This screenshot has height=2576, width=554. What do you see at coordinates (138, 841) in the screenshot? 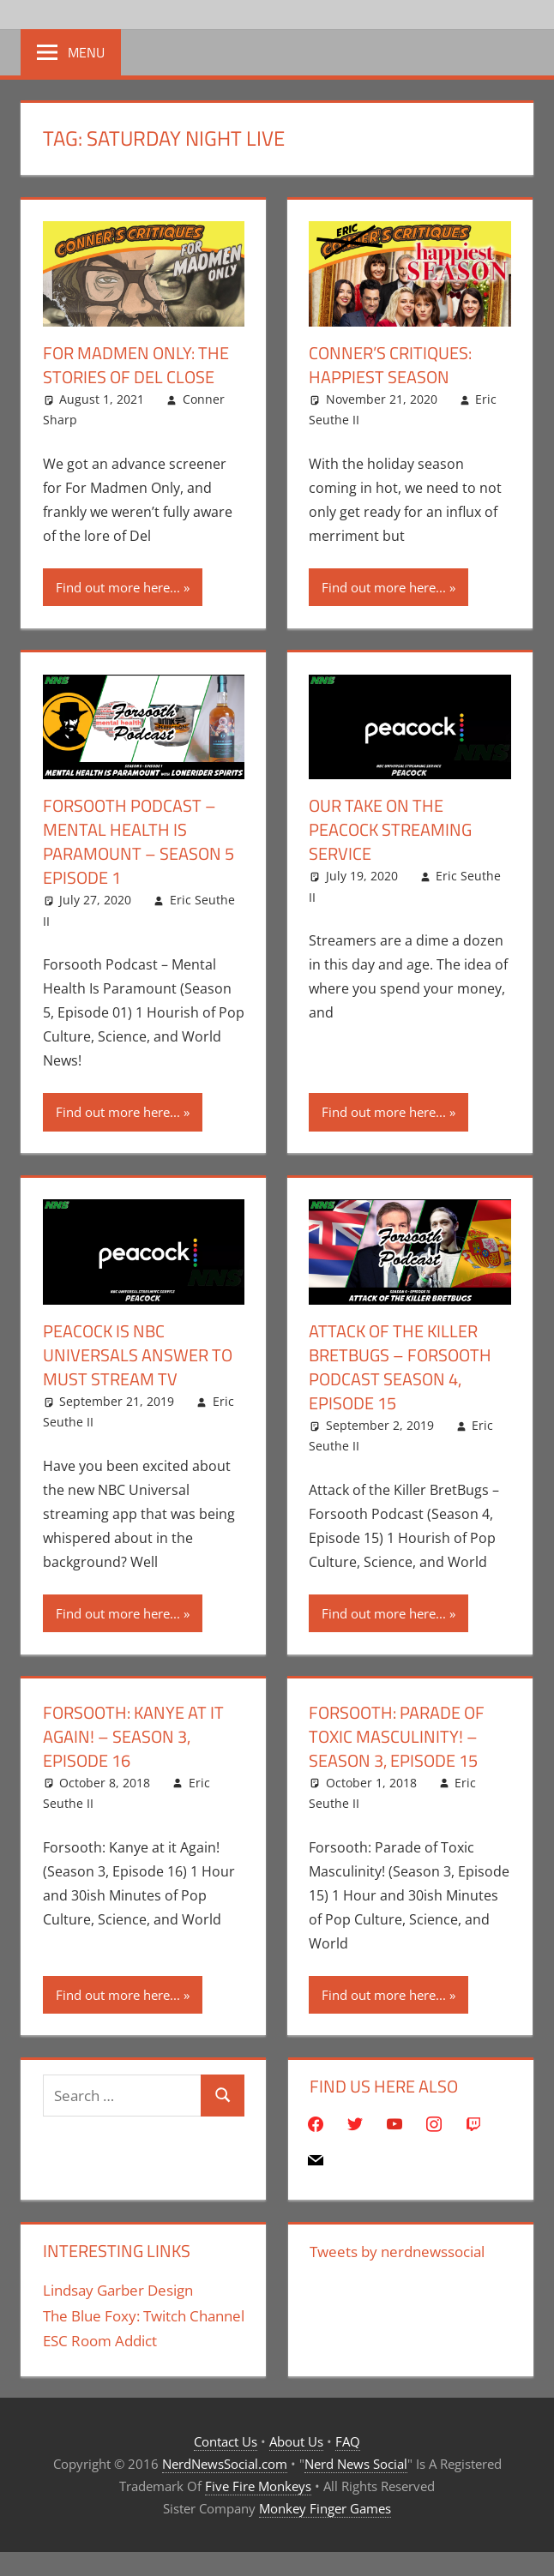
I see `Forsooth Podcast – Mental Health Is Paramount – Season 5 Episode 1` at bounding box center [138, 841].